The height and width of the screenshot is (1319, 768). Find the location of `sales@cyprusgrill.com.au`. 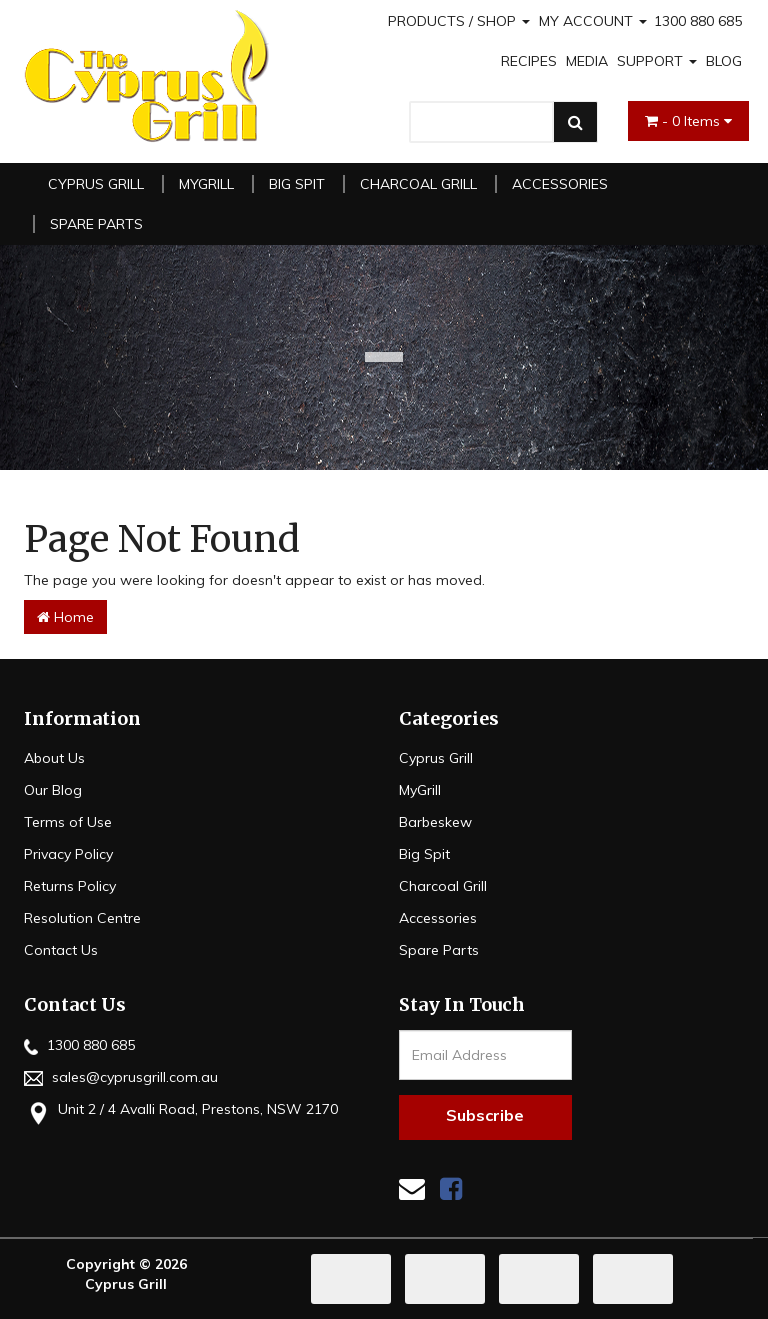

sales@cyprusgrill.com.au is located at coordinates (121, 1077).